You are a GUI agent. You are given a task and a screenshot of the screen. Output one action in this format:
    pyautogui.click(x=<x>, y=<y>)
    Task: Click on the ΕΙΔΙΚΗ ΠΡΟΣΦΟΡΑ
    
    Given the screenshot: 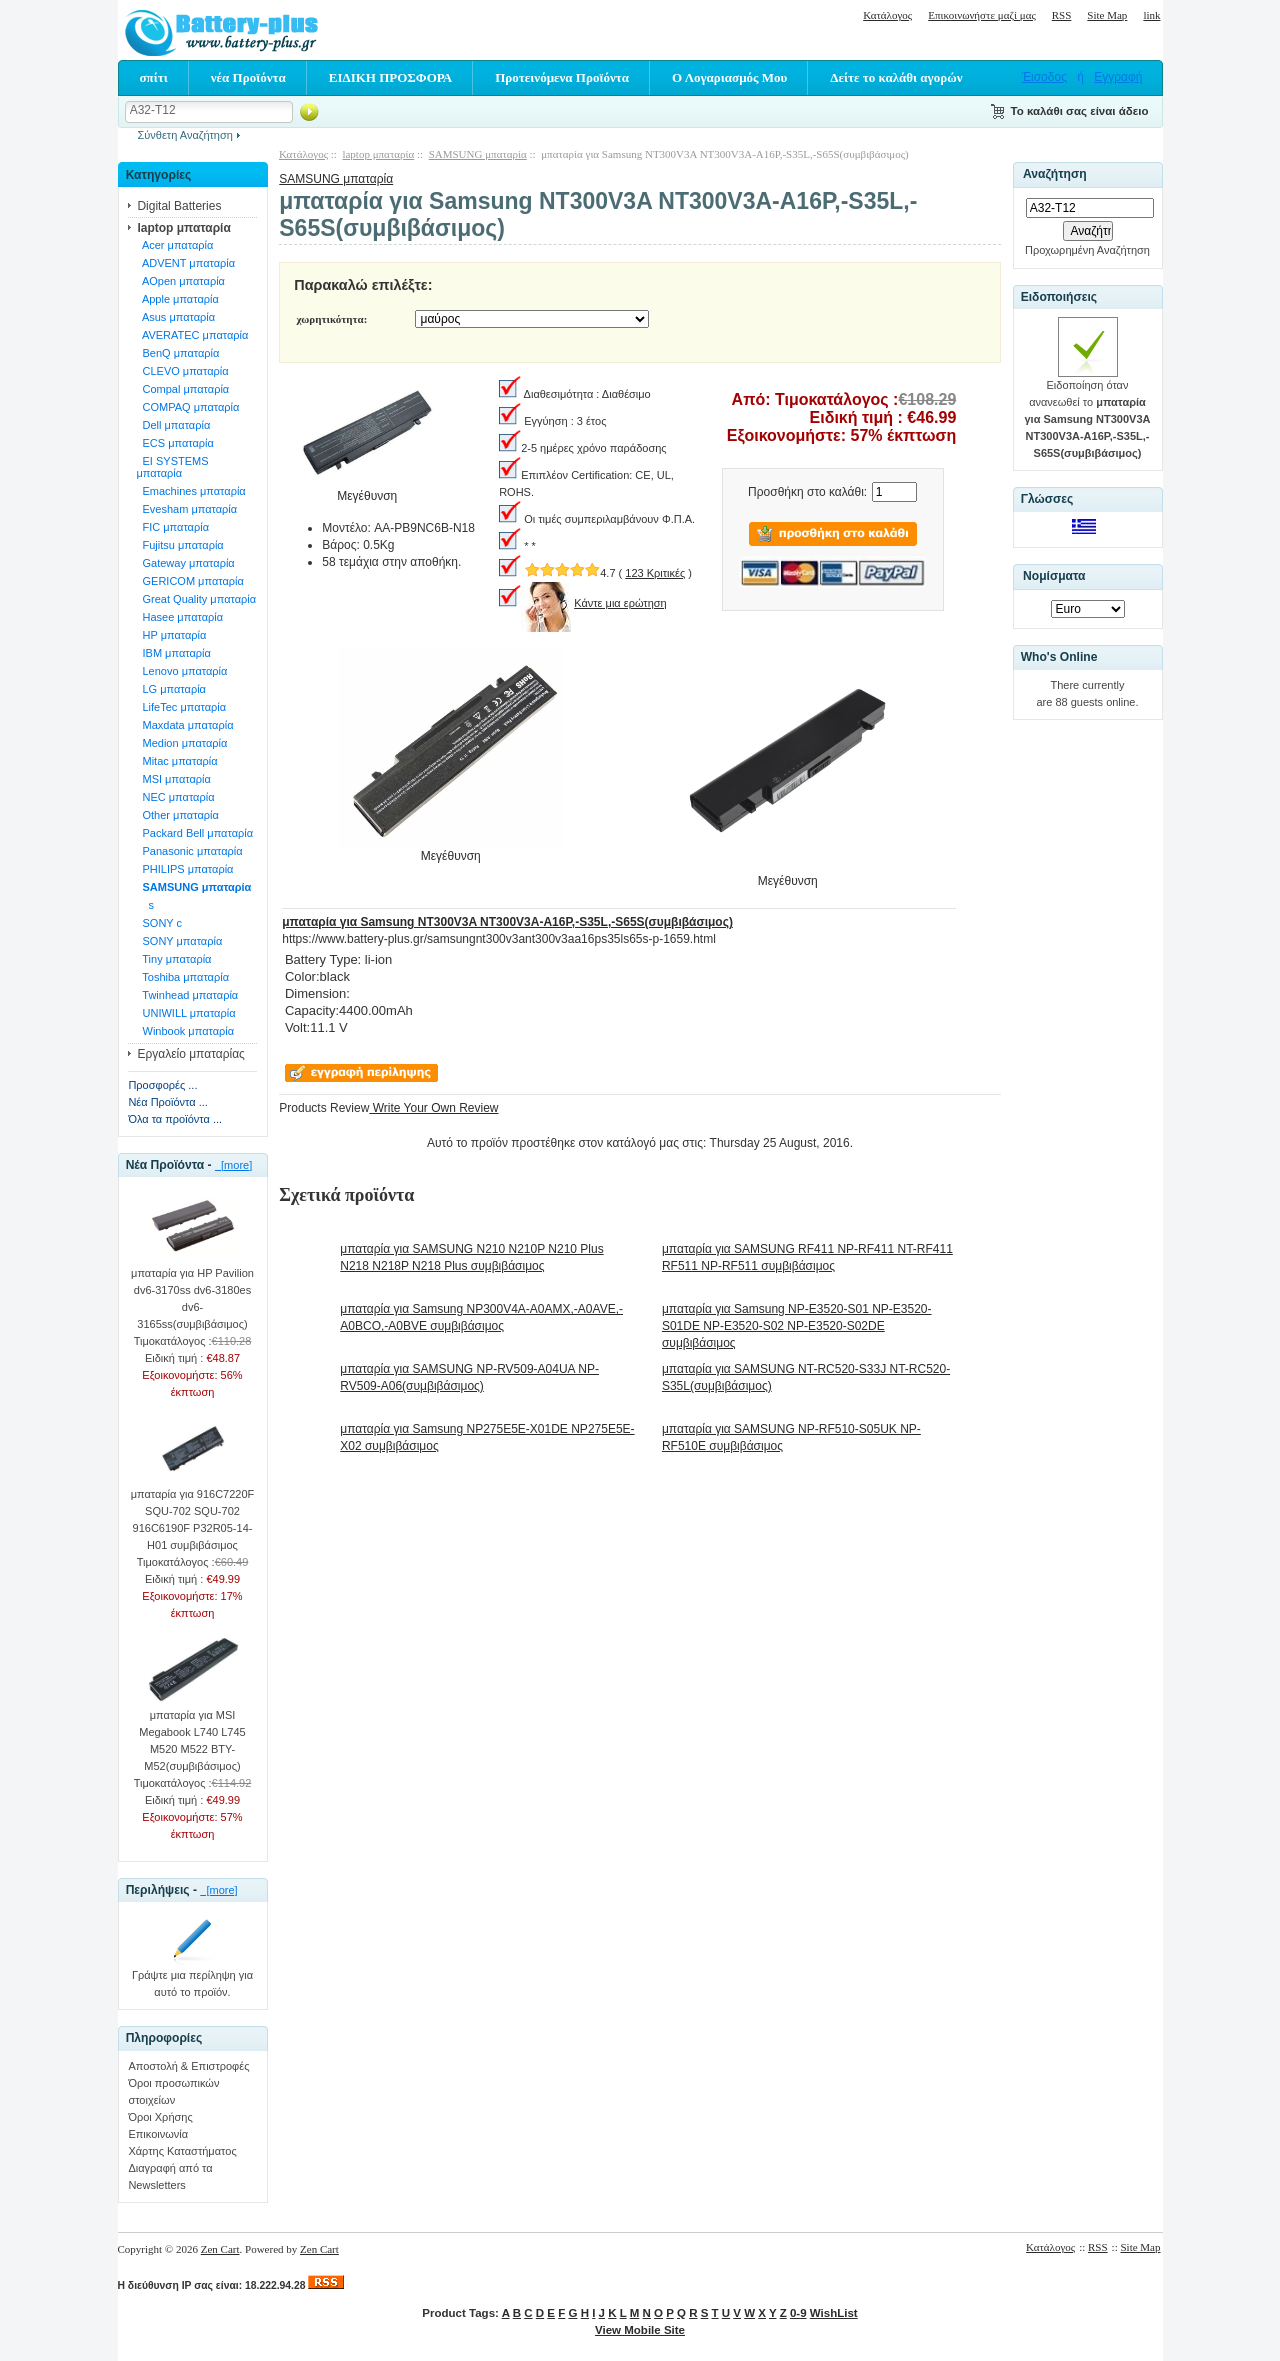 What is the action you would take?
    pyautogui.click(x=390, y=77)
    